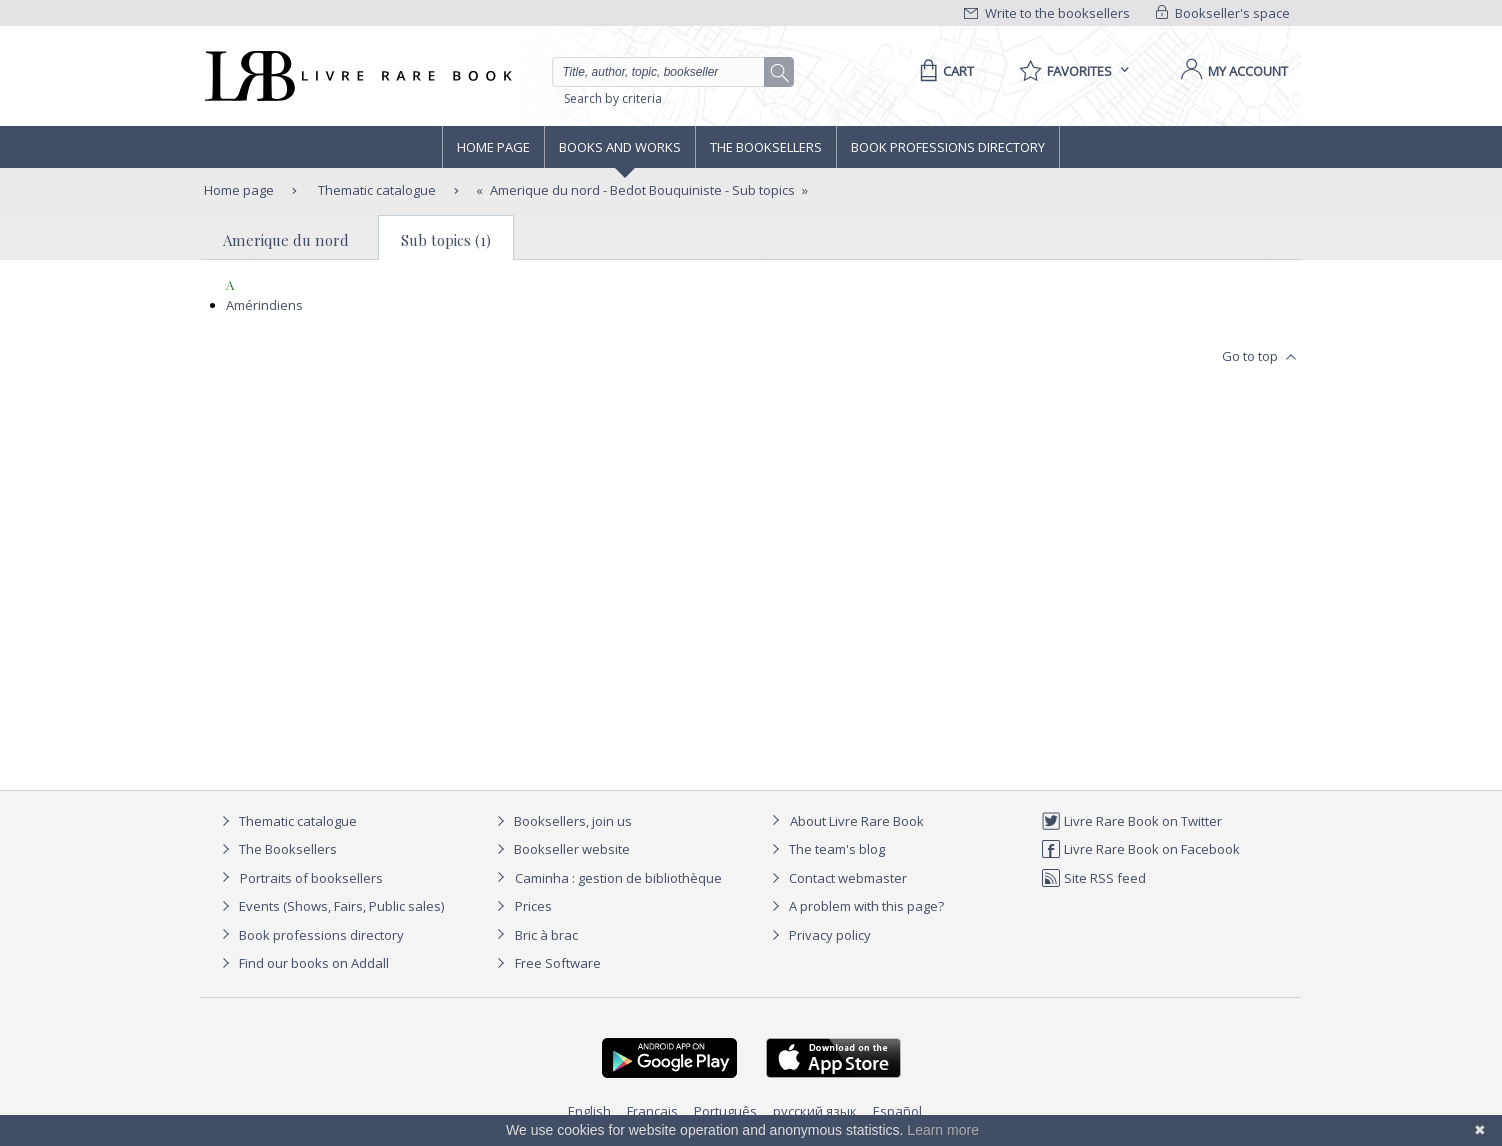 This screenshot has width=1502, height=1146. Describe the element at coordinates (493, 147) in the screenshot. I see `Home page` at that location.